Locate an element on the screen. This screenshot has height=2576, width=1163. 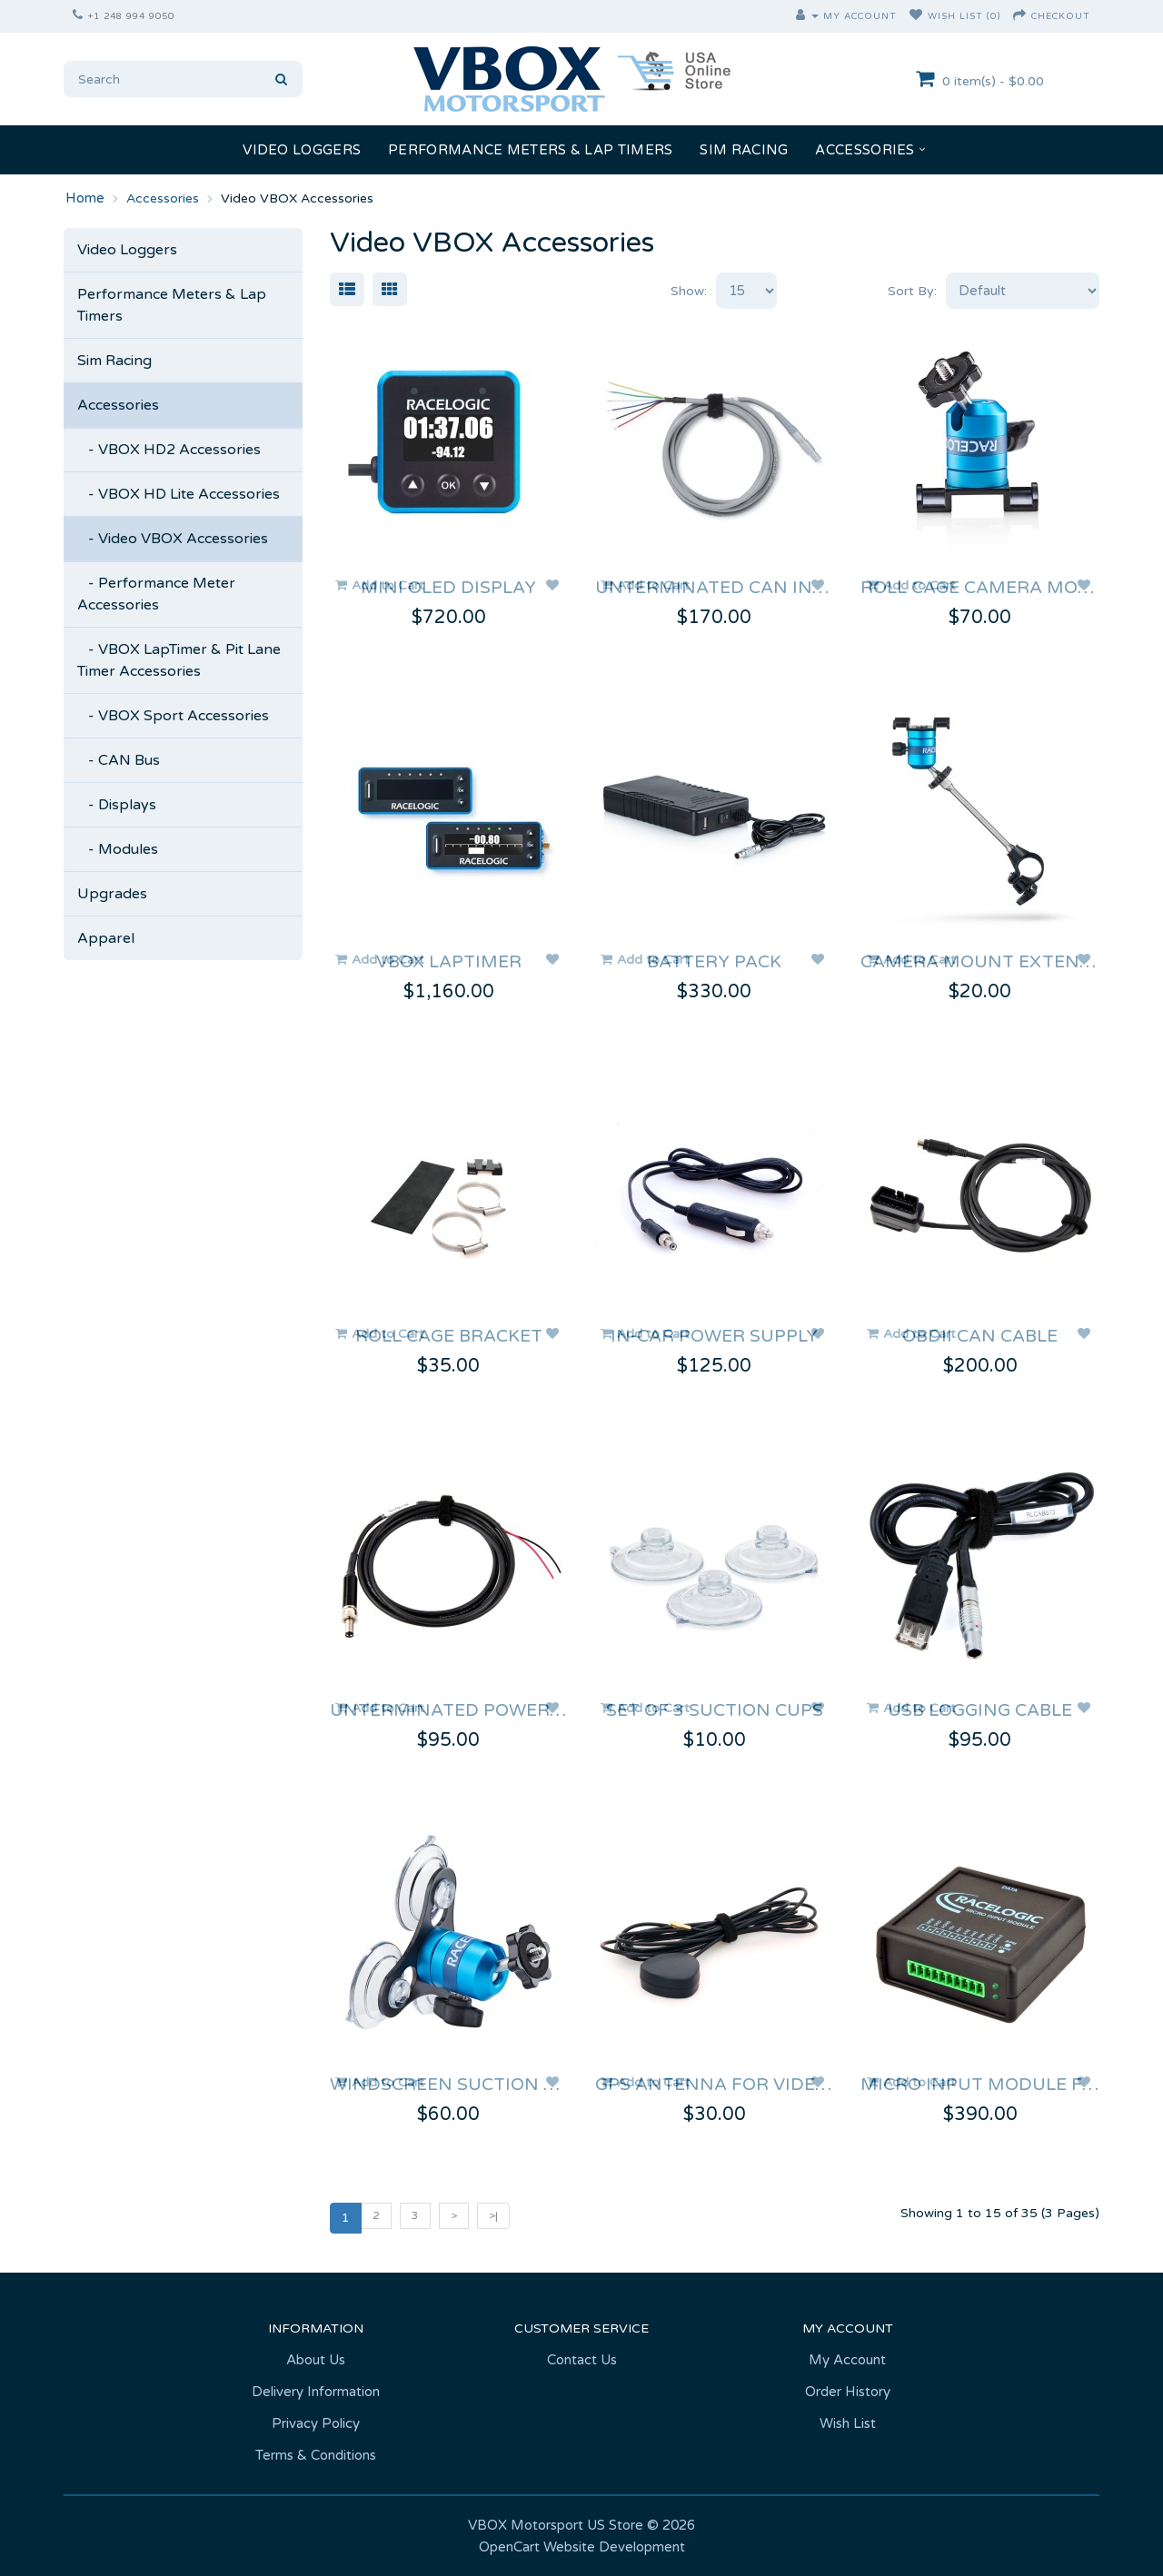
- Modules is located at coordinates (117, 849).